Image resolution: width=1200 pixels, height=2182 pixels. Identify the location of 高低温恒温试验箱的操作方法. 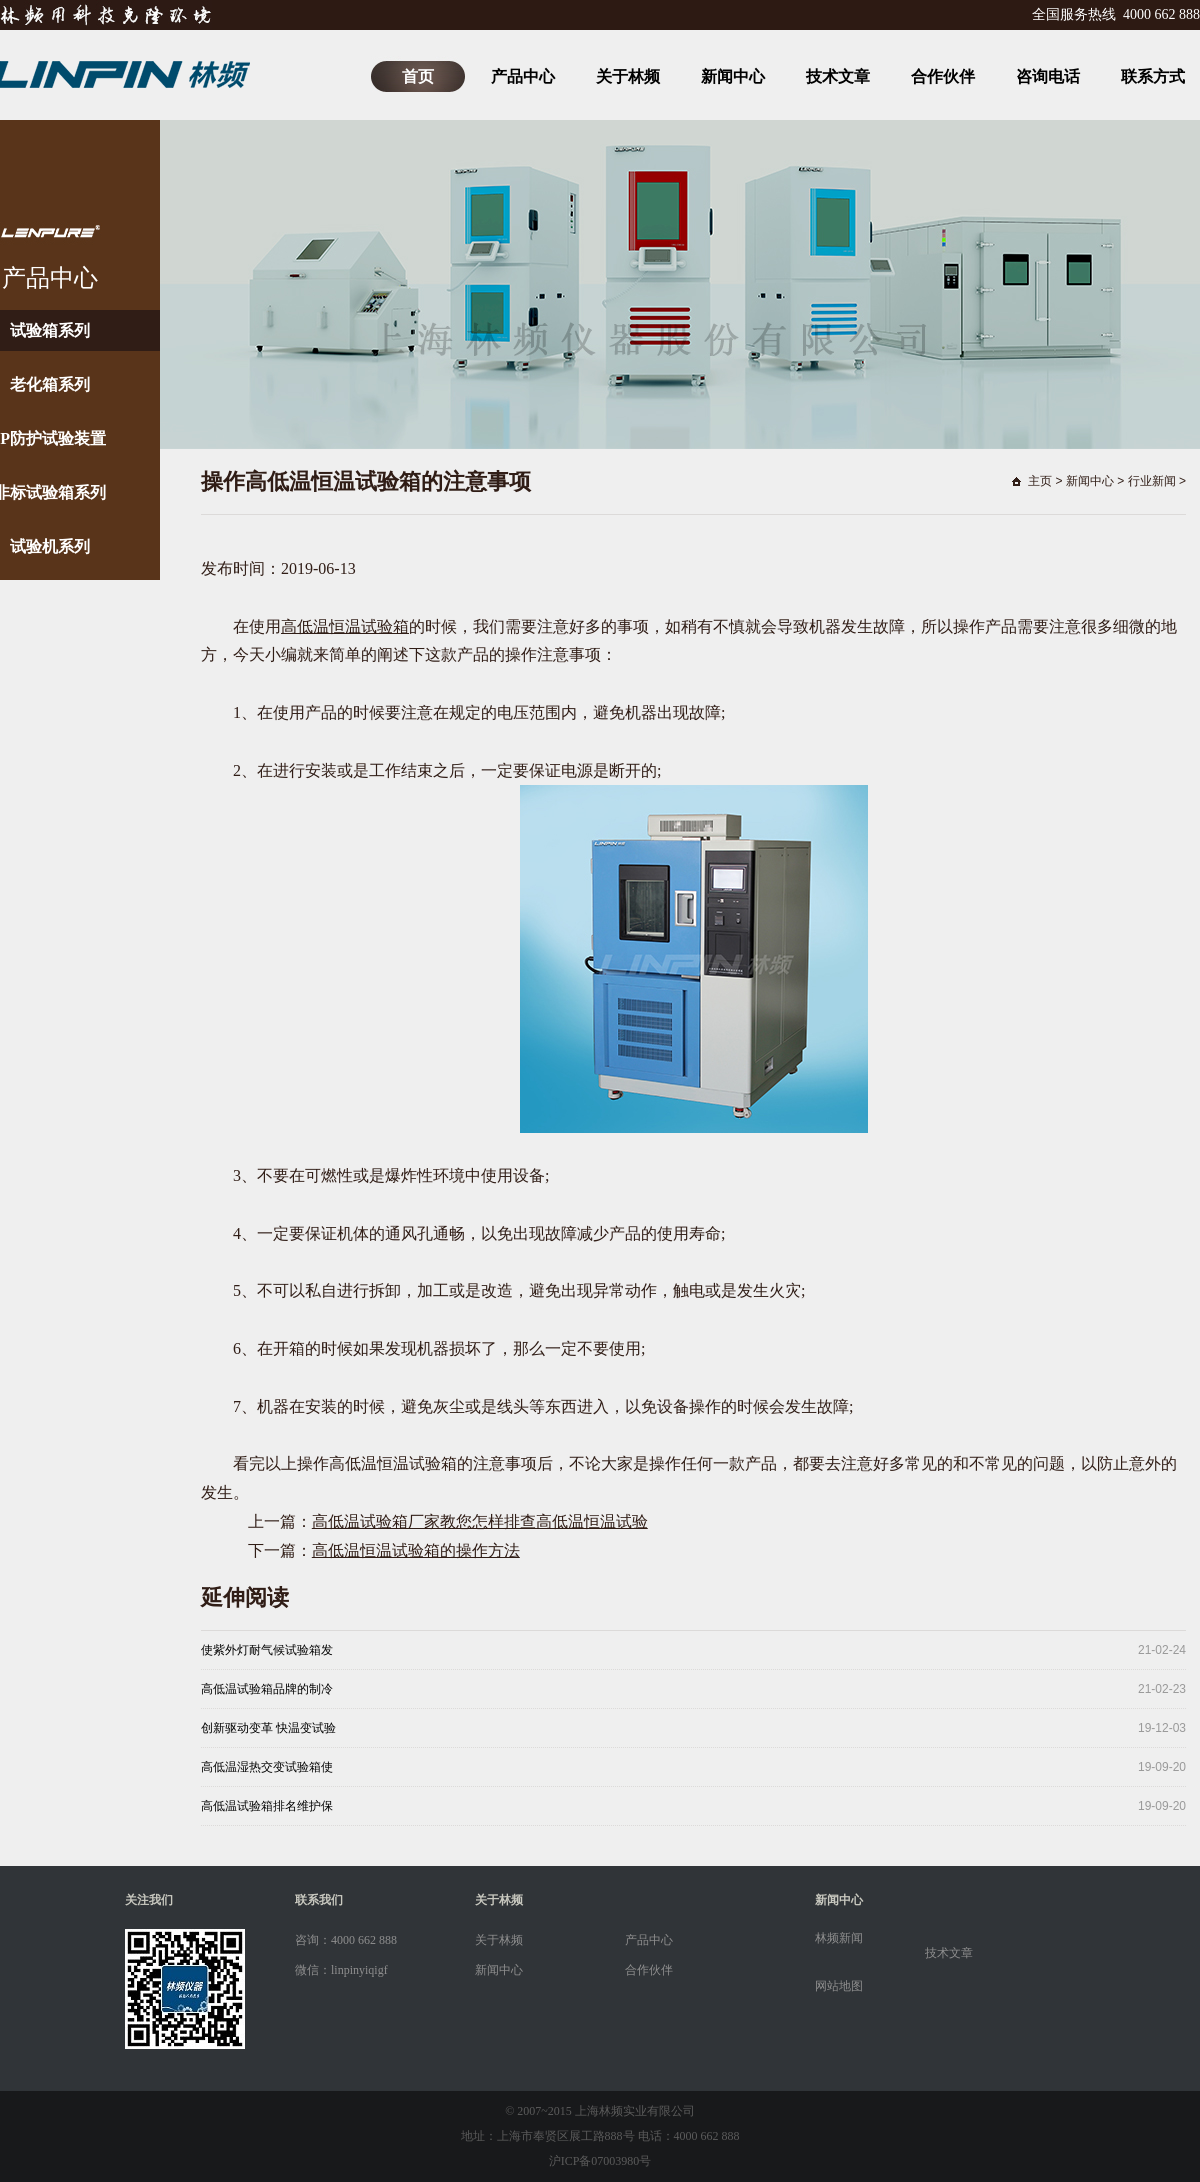
(416, 1550).